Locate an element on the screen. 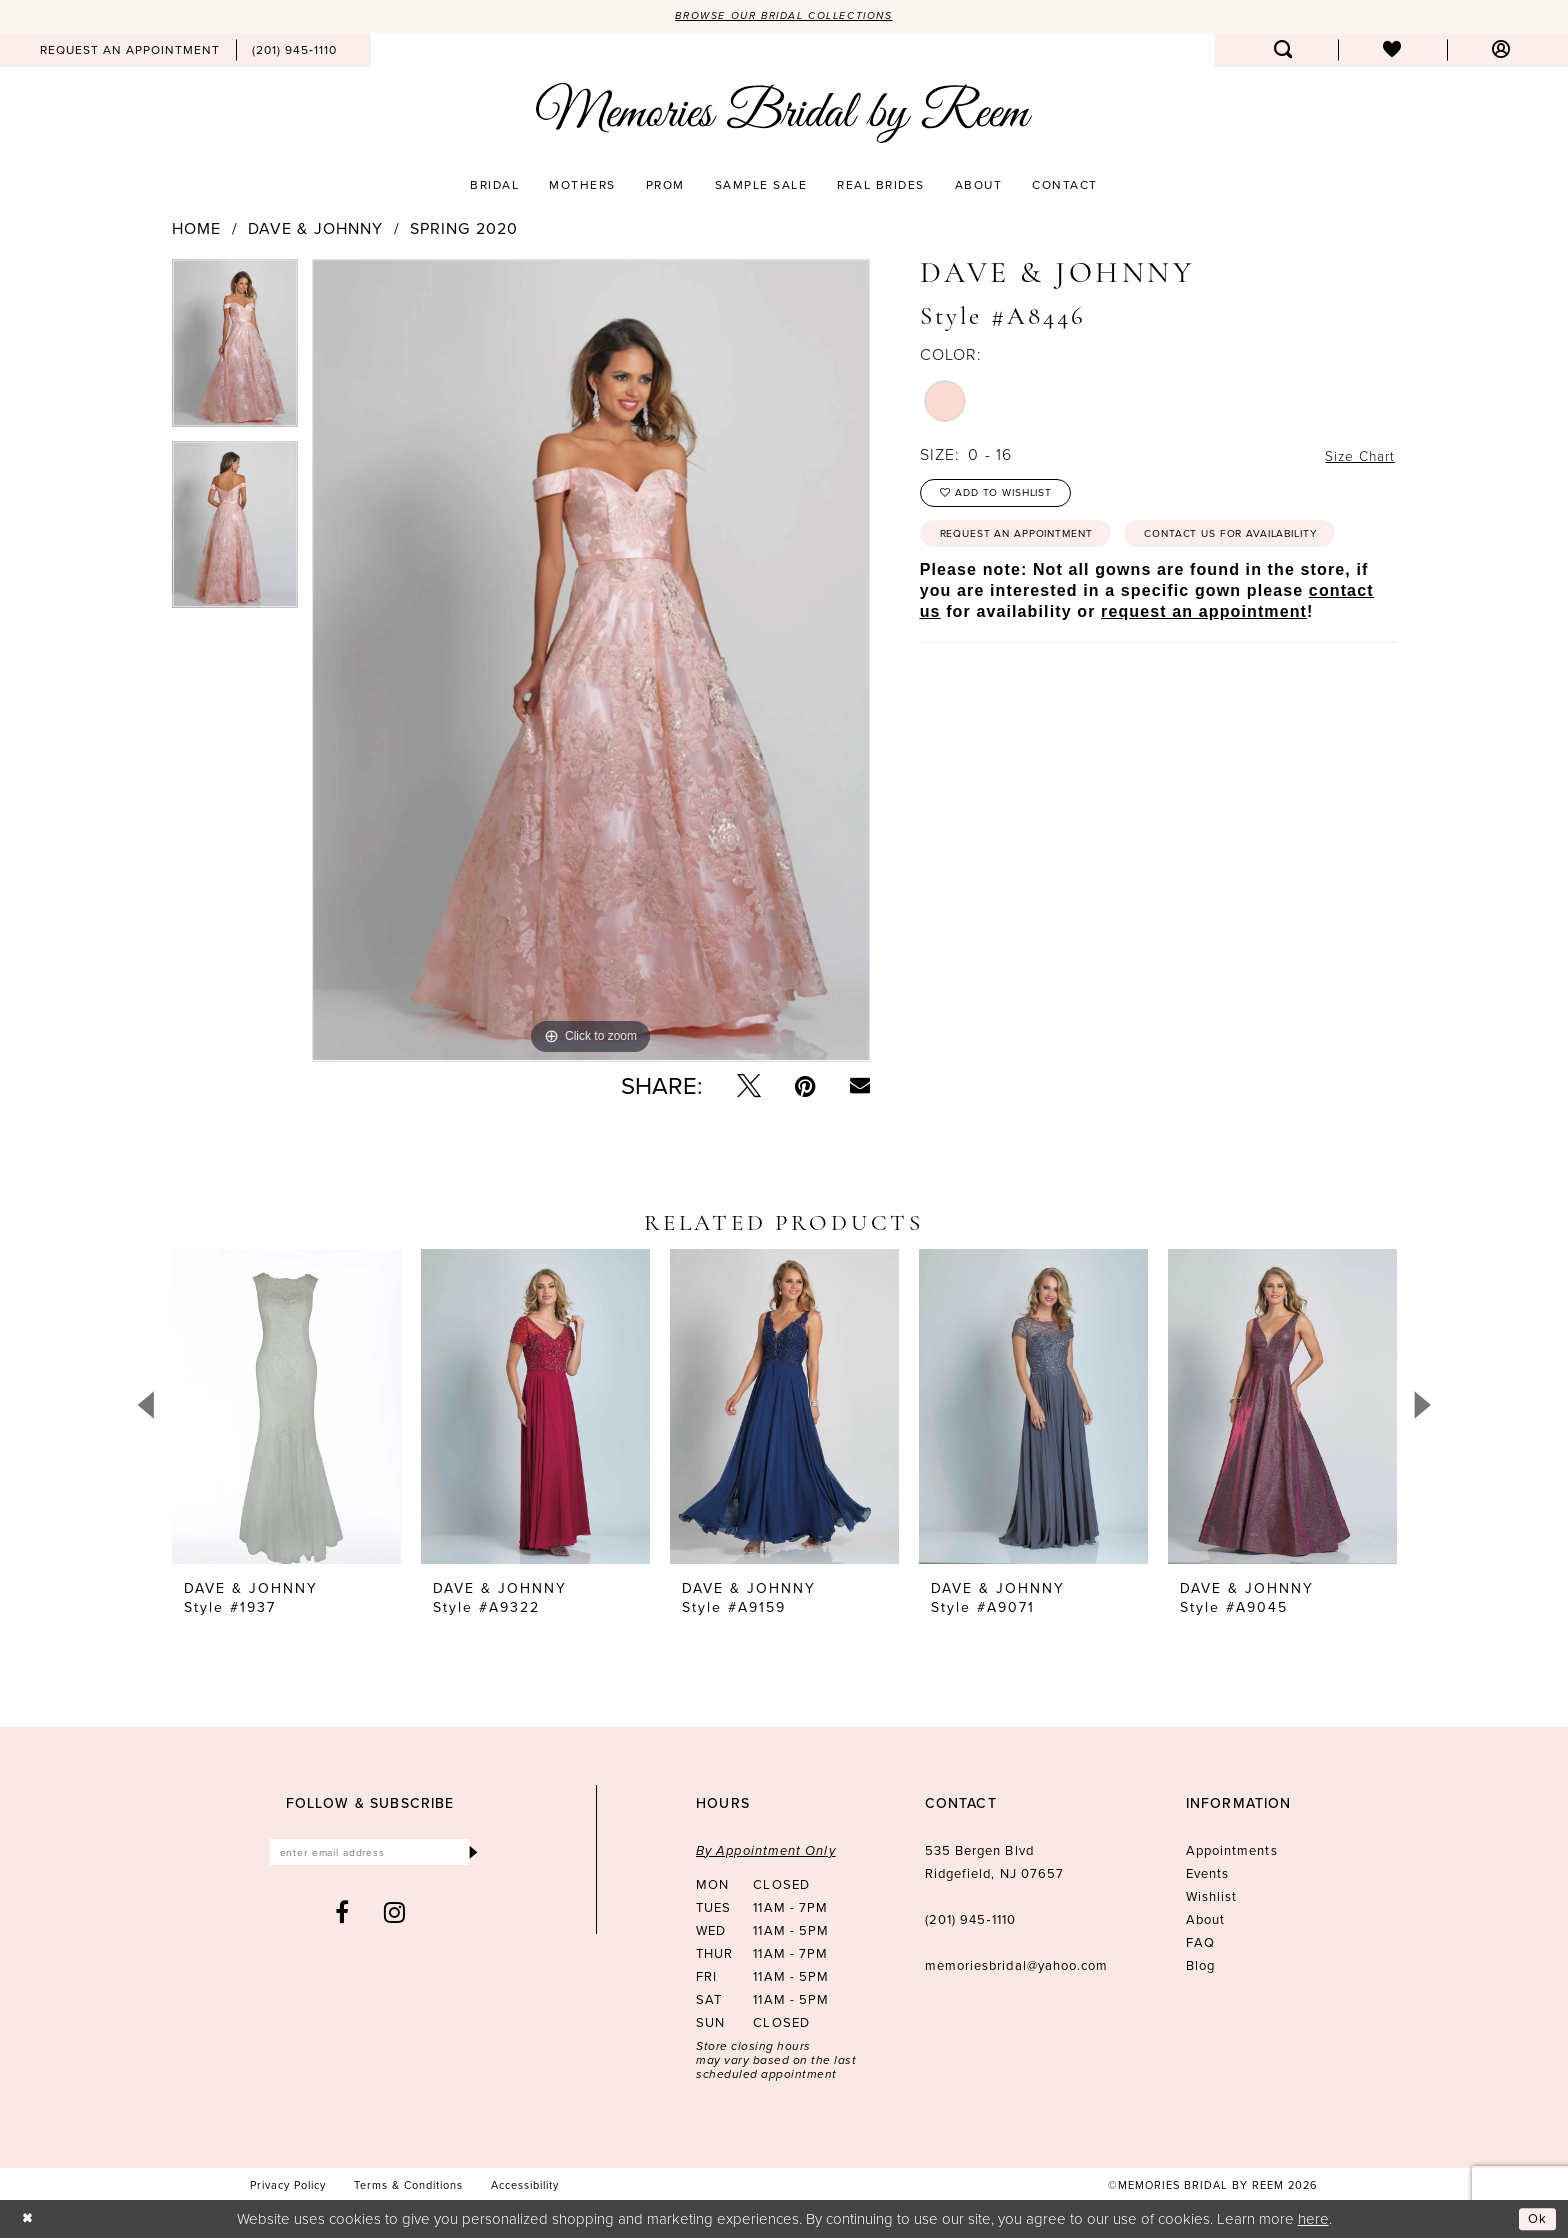 This screenshot has width=1568, height=2240. [Book an appointment] is located at coordinates (130, 52).